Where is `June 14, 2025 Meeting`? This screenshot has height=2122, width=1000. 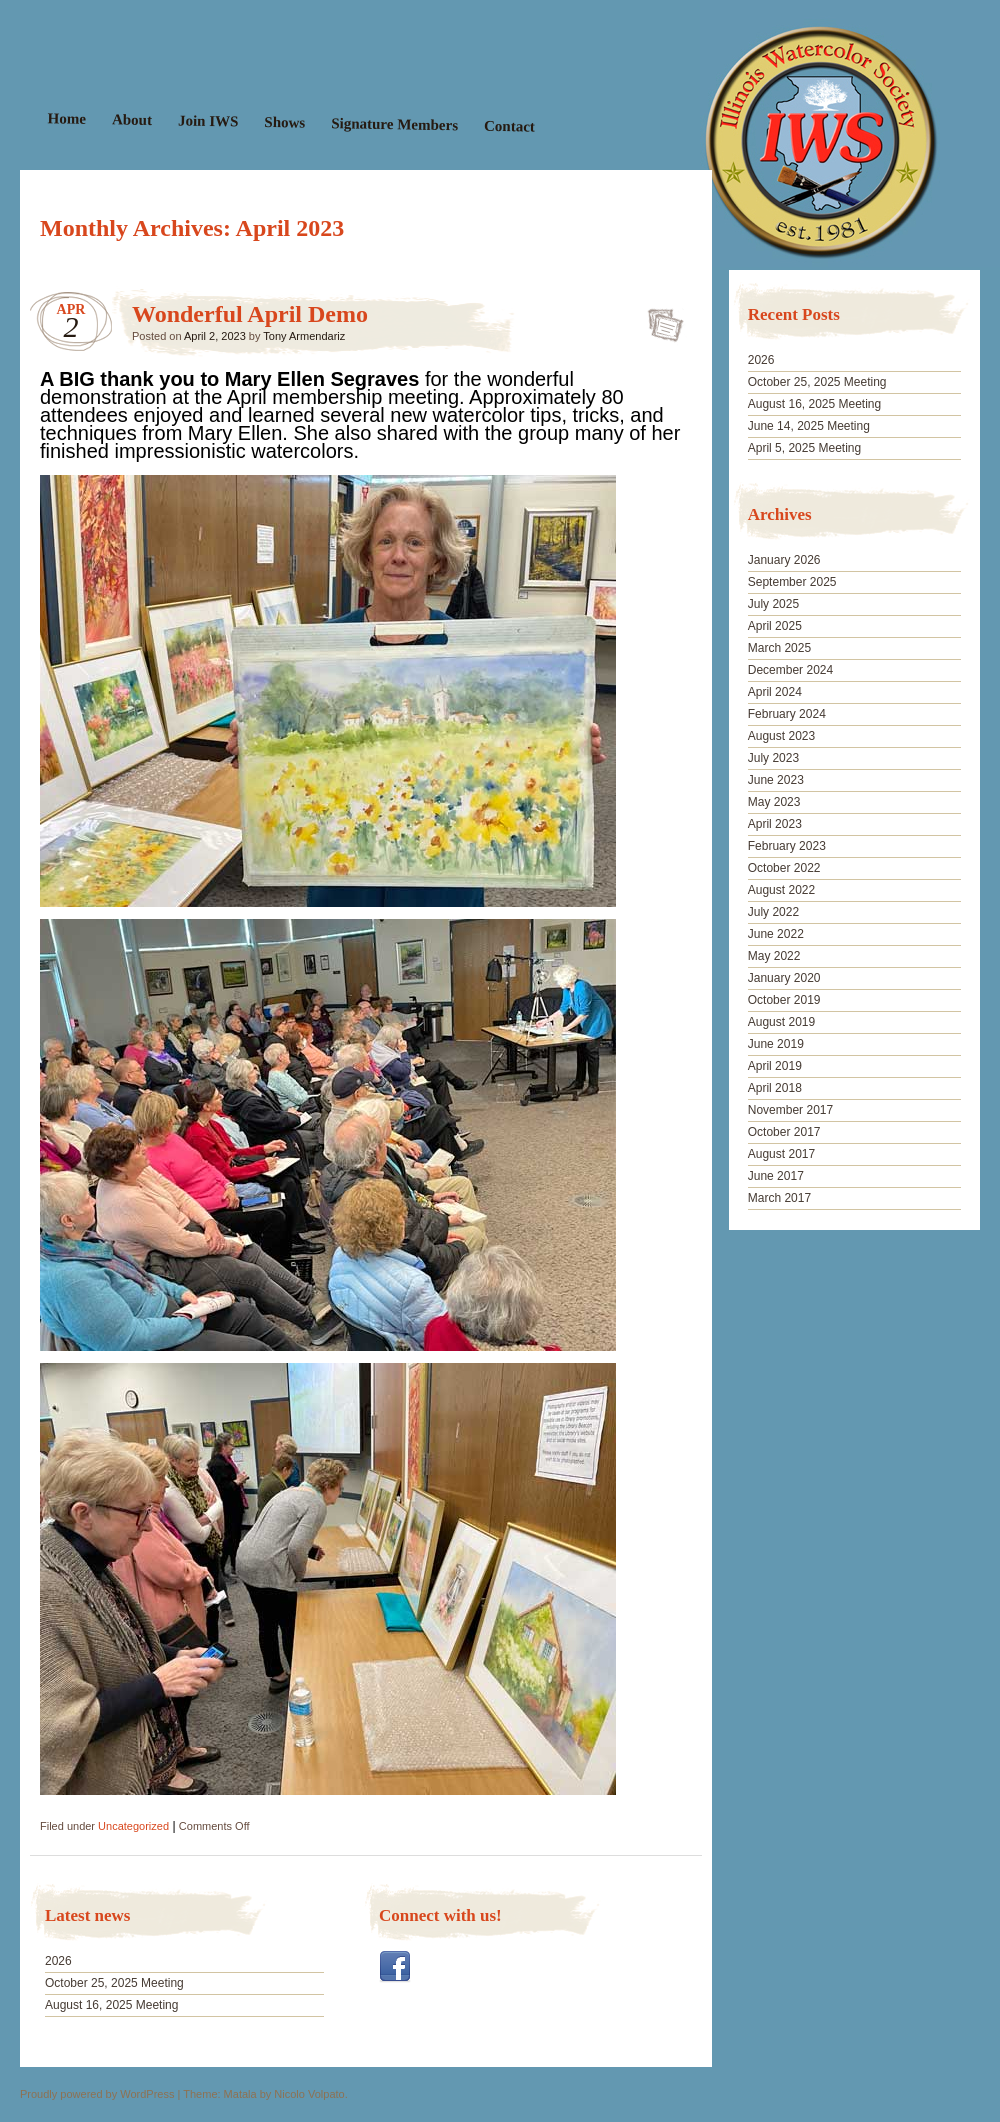
June 14, 2025 Meeting is located at coordinates (809, 426).